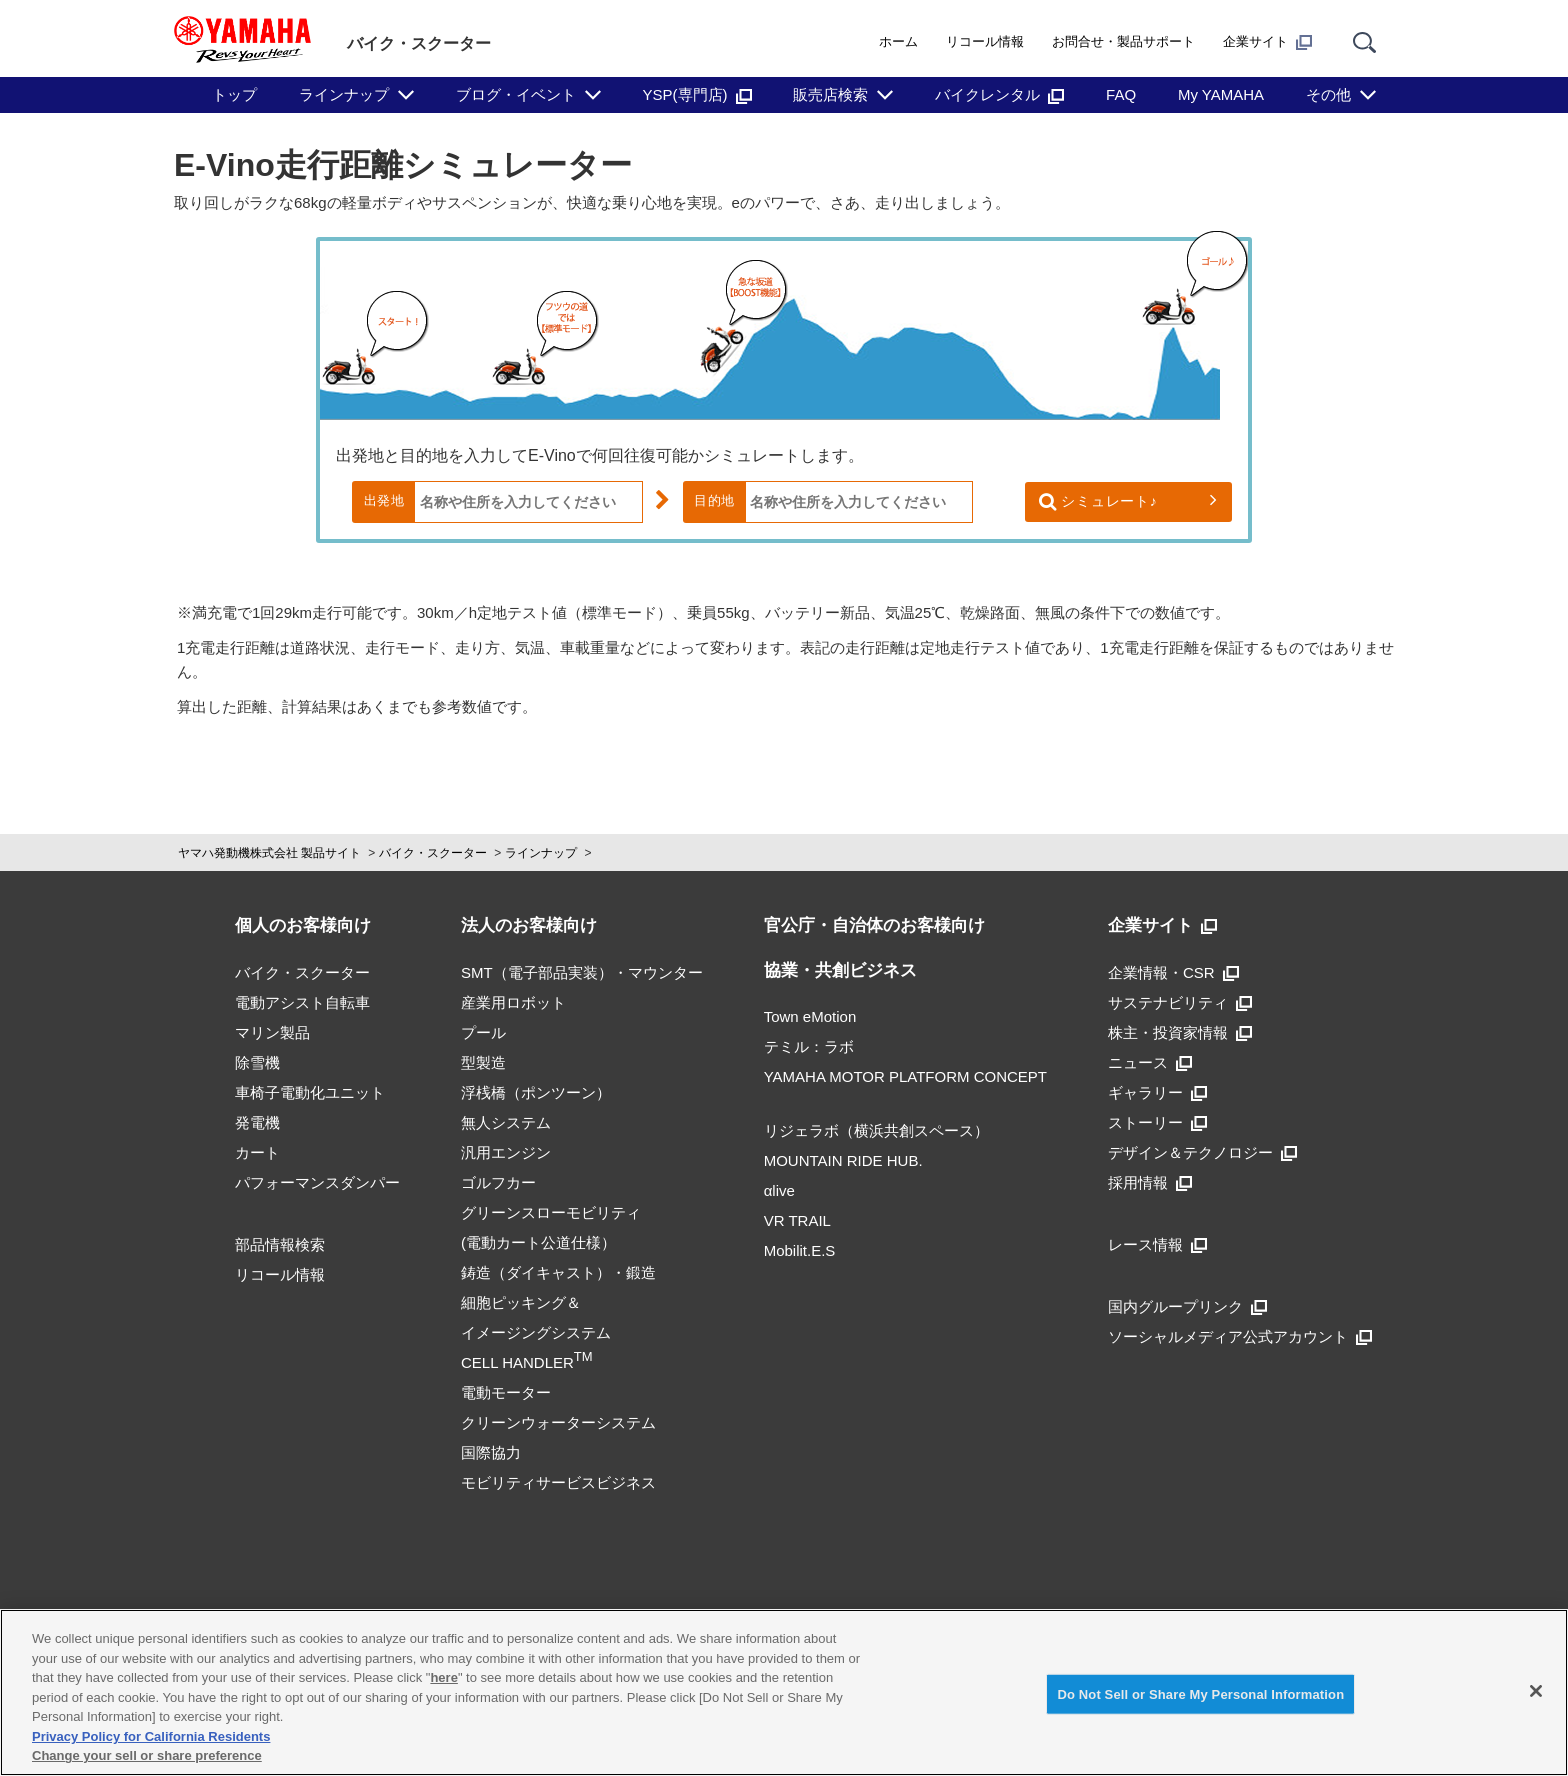 The width and height of the screenshot is (1568, 1776). Describe the element at coordinates (536, 1092) in the screenshot. I see `浮桟橋（ポンツーン）` at that location.